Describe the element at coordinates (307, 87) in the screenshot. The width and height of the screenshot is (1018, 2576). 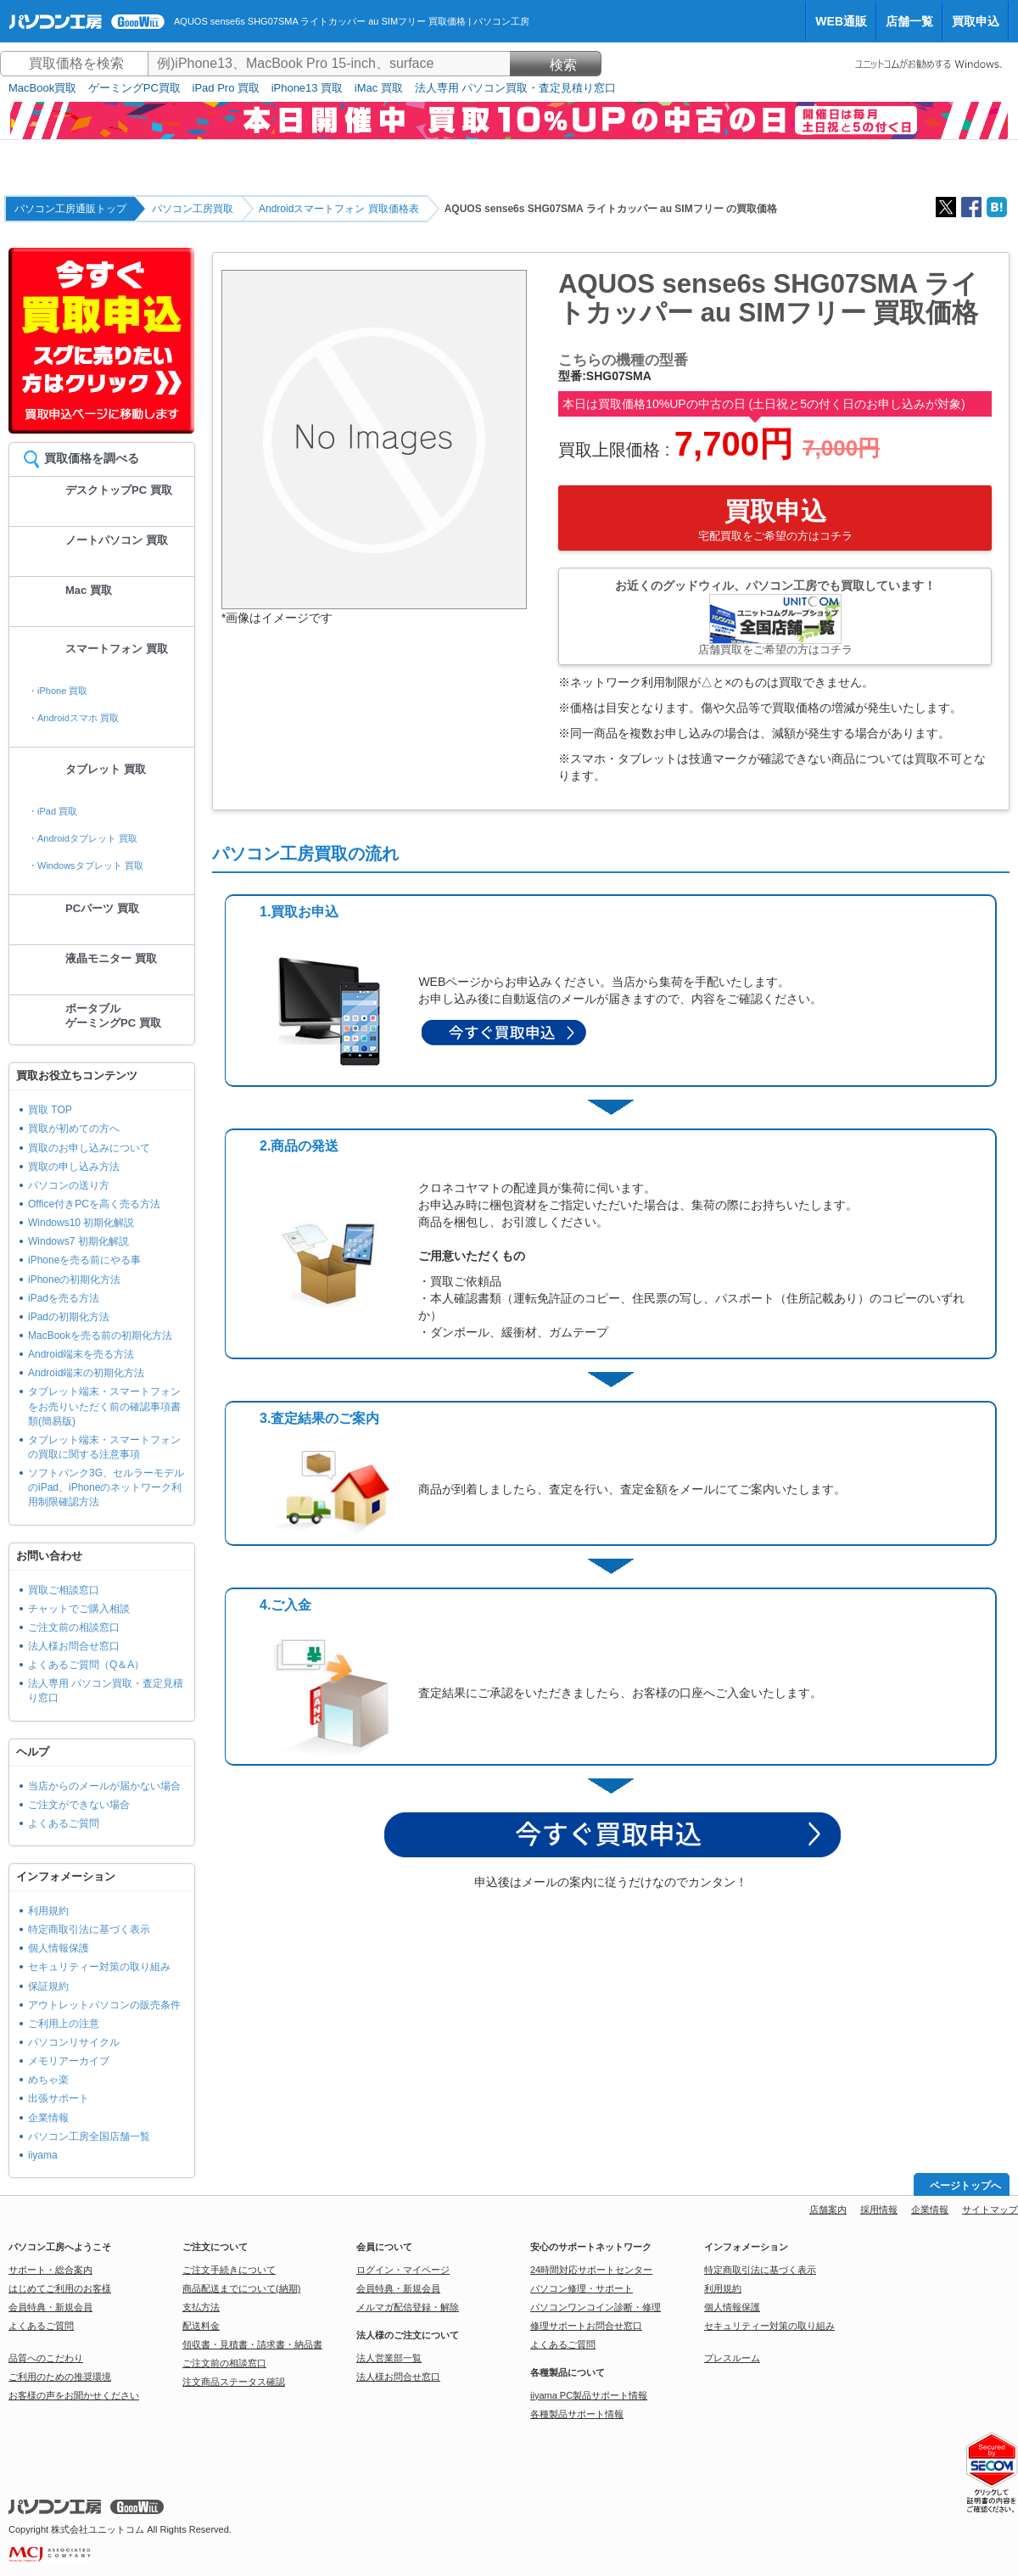
I see `iPhone13 買取` at that location.